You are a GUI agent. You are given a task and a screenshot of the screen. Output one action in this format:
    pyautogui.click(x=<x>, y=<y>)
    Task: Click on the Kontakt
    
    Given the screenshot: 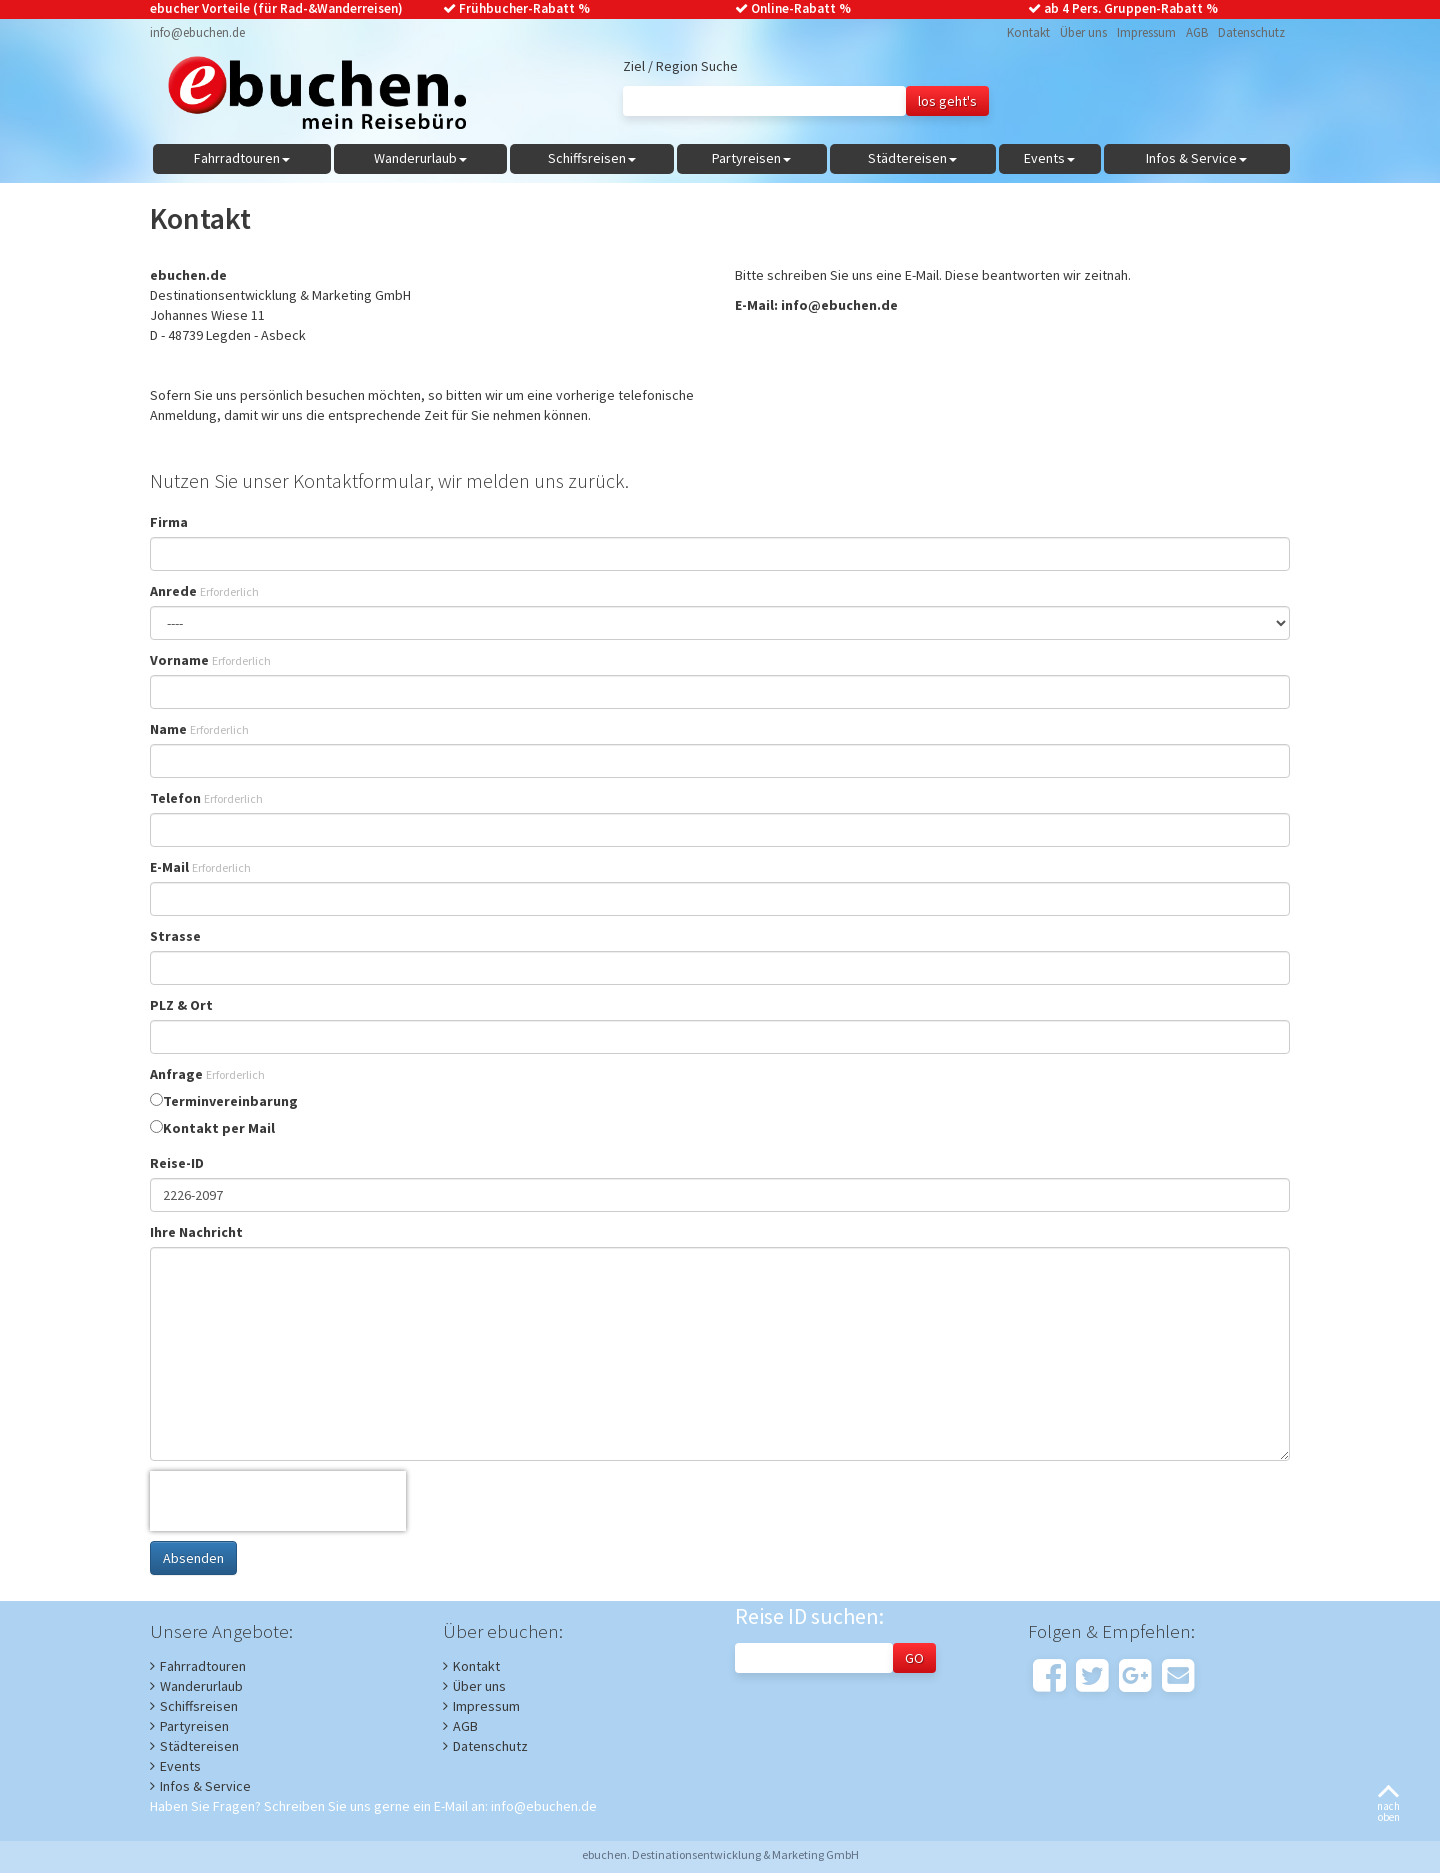 What is the action you would take?
    pyautogui.click(x=1028, y=32)
    